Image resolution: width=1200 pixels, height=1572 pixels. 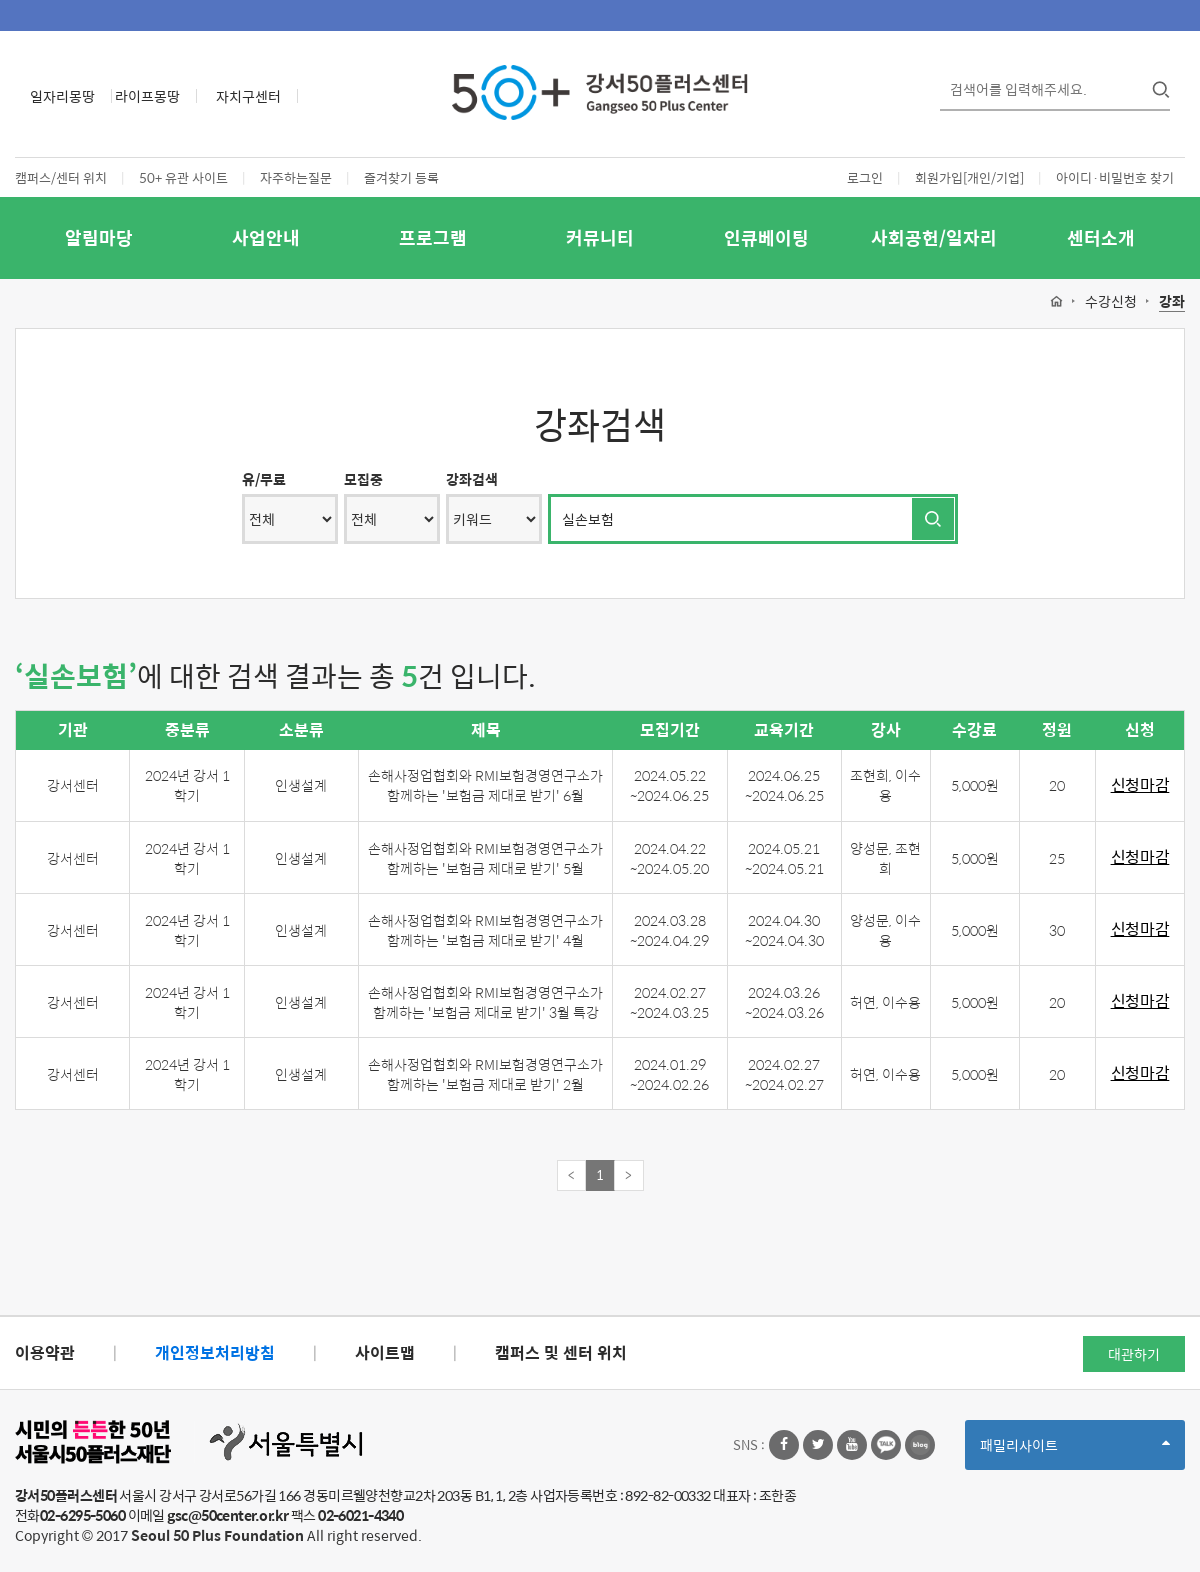 What do you see at coordinates (385, 1352) in the screenshot?
I see `사이트맵` at bounding box center [385, 1352].